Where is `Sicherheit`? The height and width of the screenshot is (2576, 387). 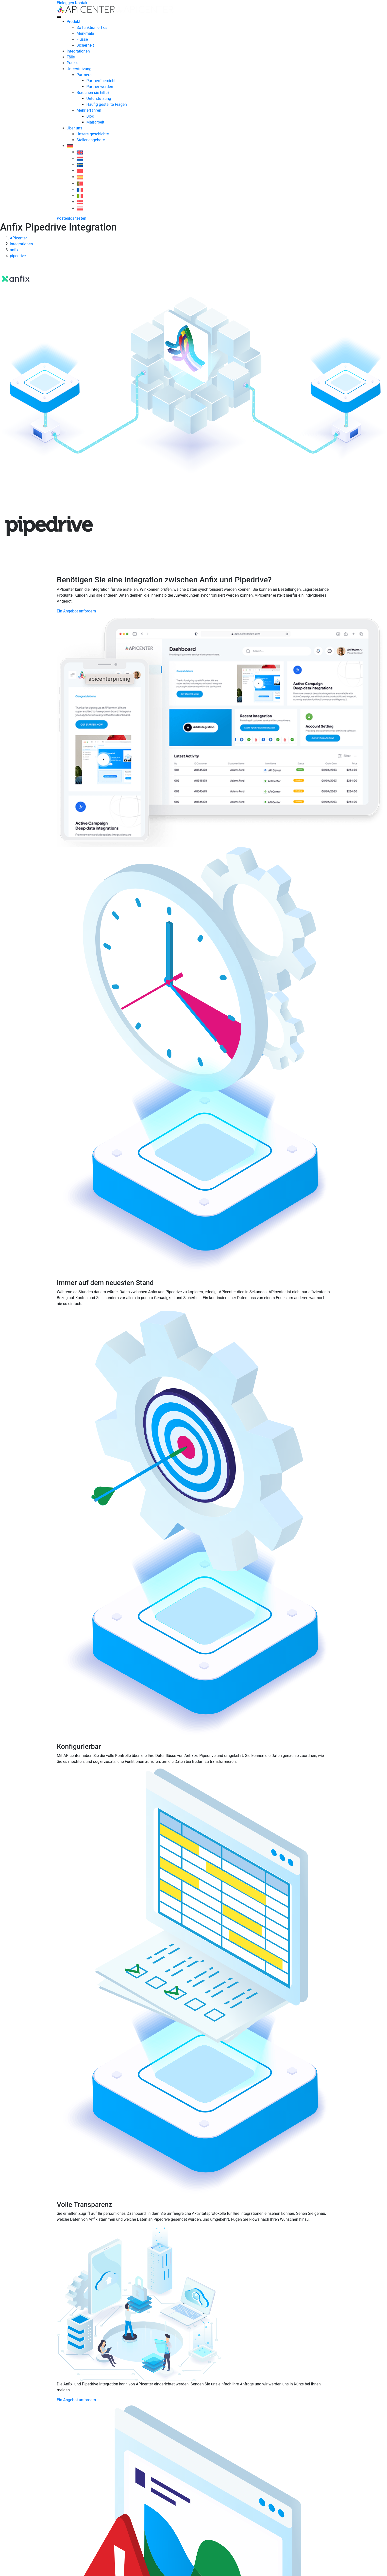 Sicherheit is located at coordinates (85, 45).